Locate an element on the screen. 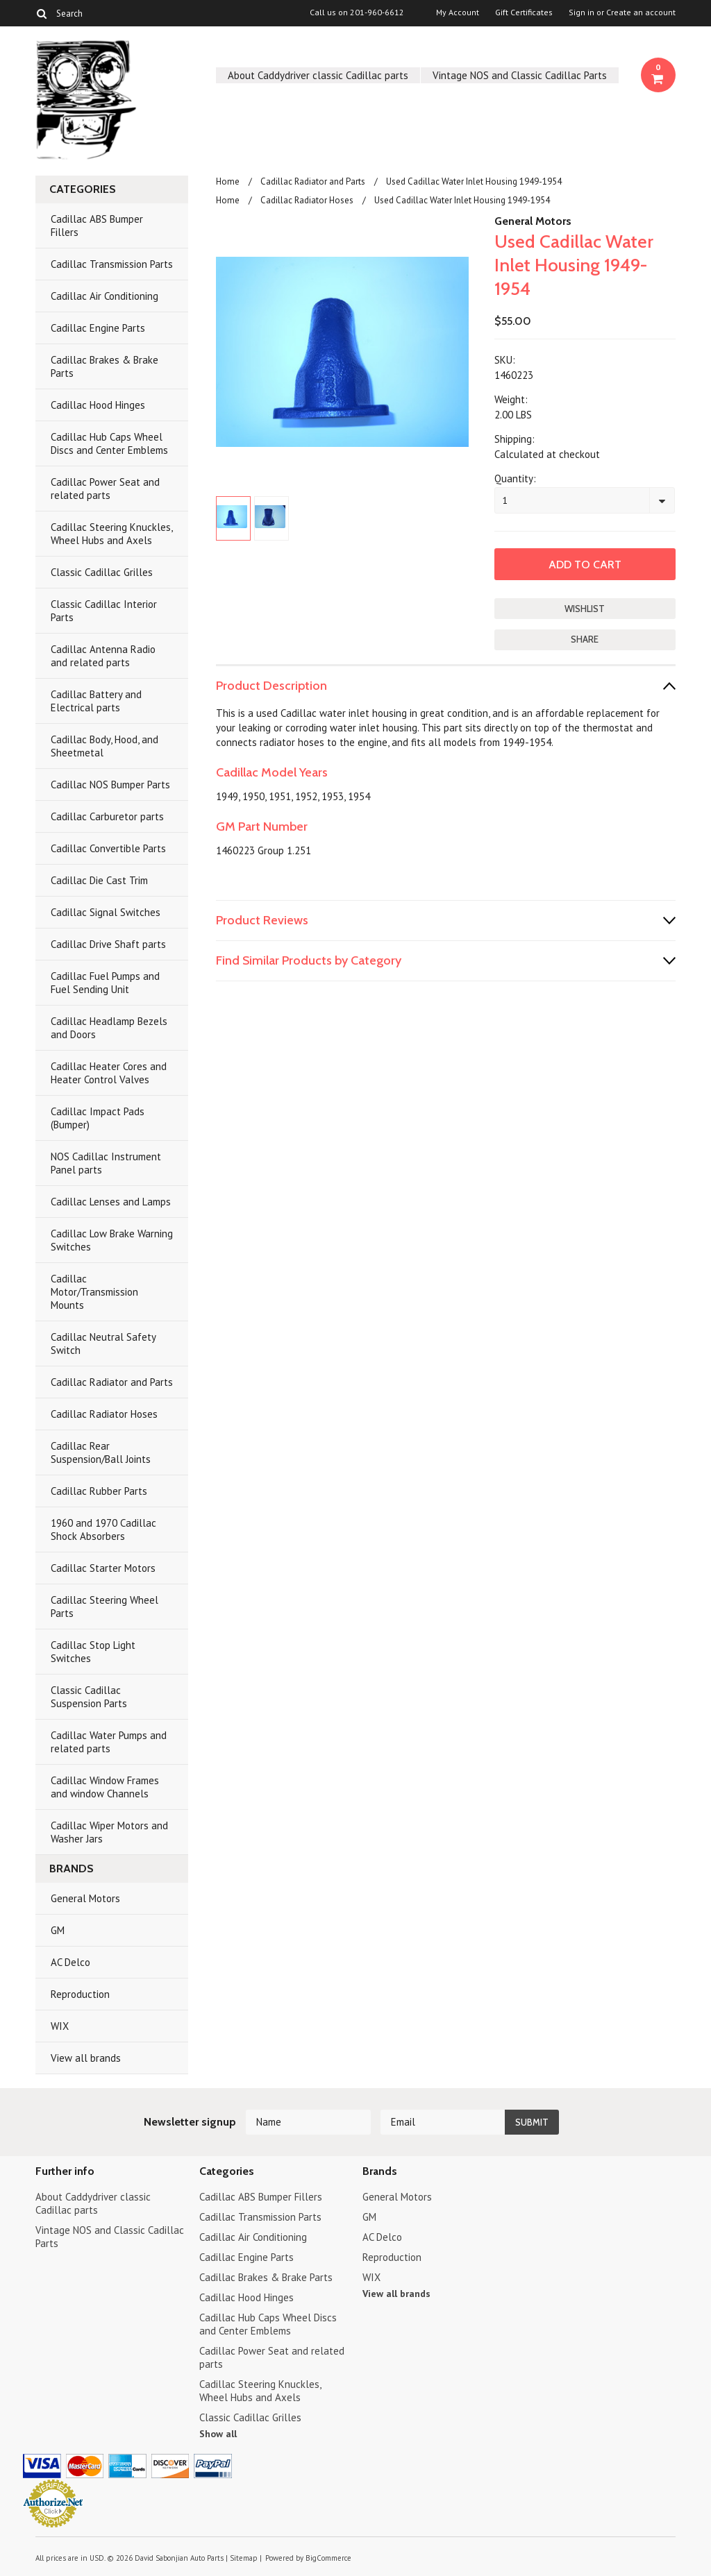 This screenshot has height=2576, width=711. Cadillac Impact Pads (Bumper) is located at coordinates (97, 1118).